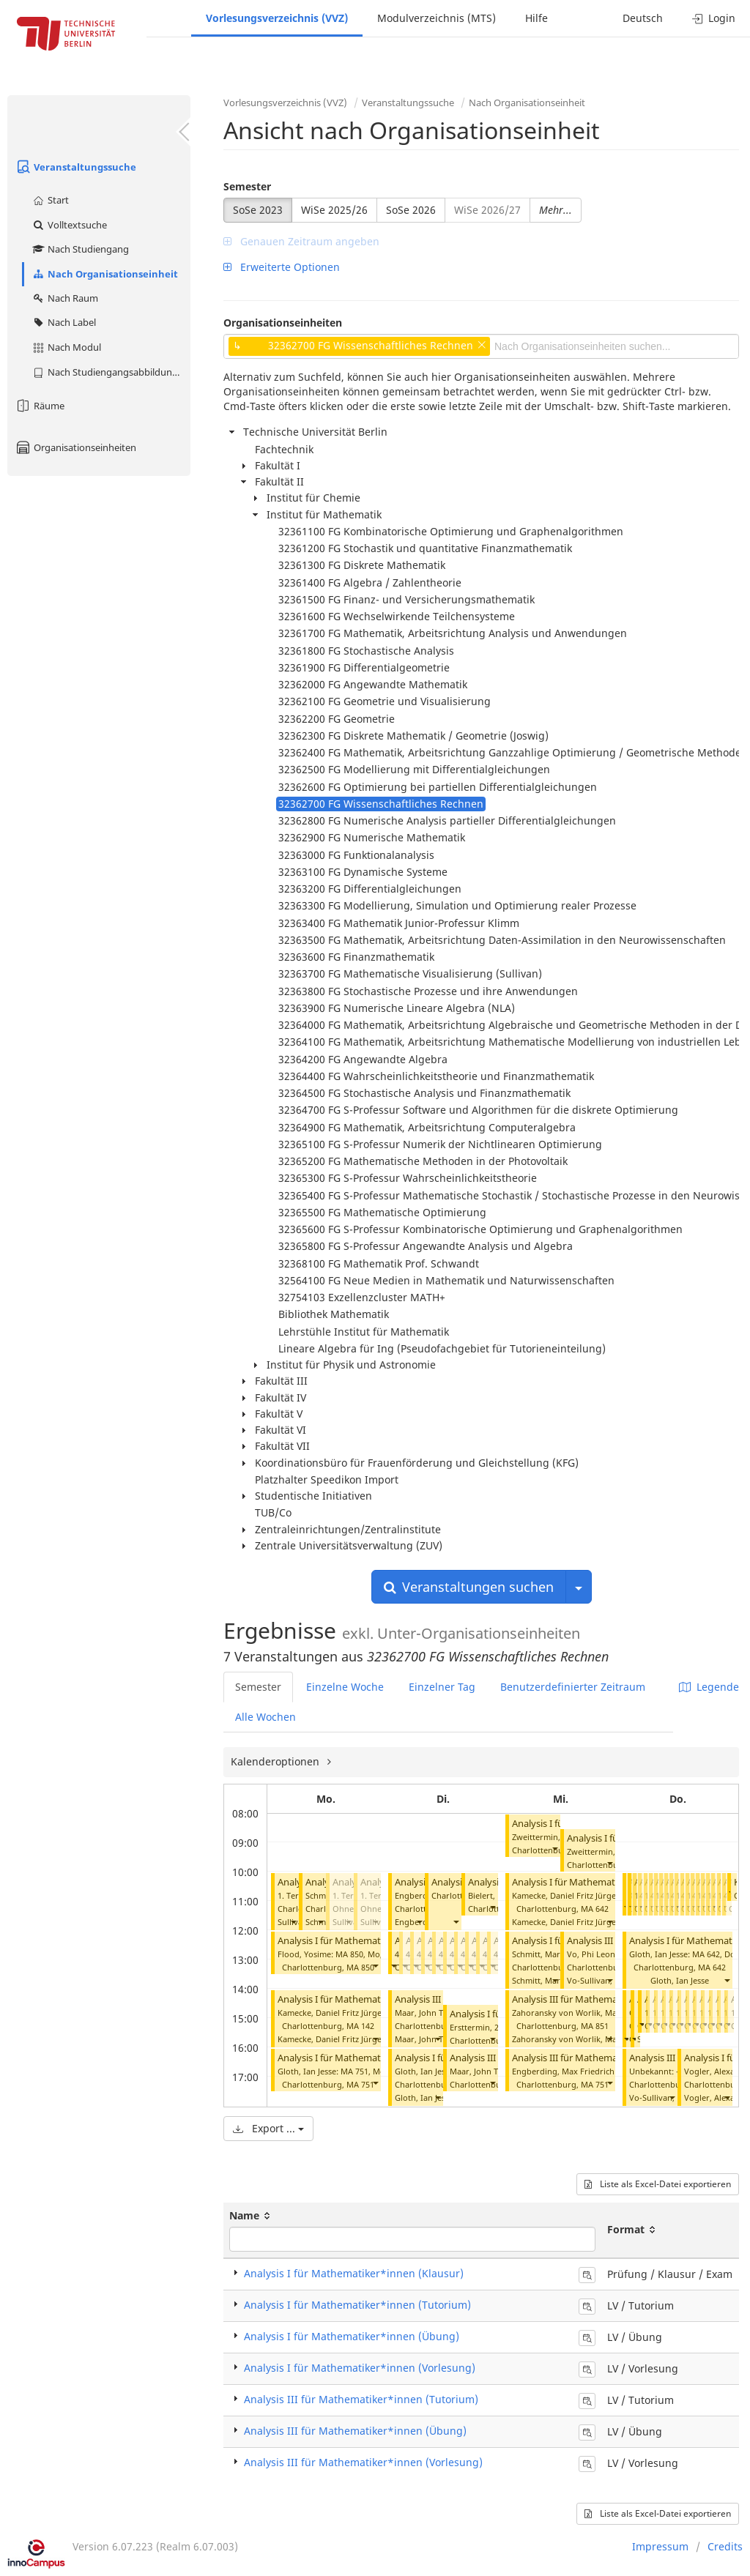  I want to click on Vo-Sullivan, Phi Leonard, so click(614, 1980).